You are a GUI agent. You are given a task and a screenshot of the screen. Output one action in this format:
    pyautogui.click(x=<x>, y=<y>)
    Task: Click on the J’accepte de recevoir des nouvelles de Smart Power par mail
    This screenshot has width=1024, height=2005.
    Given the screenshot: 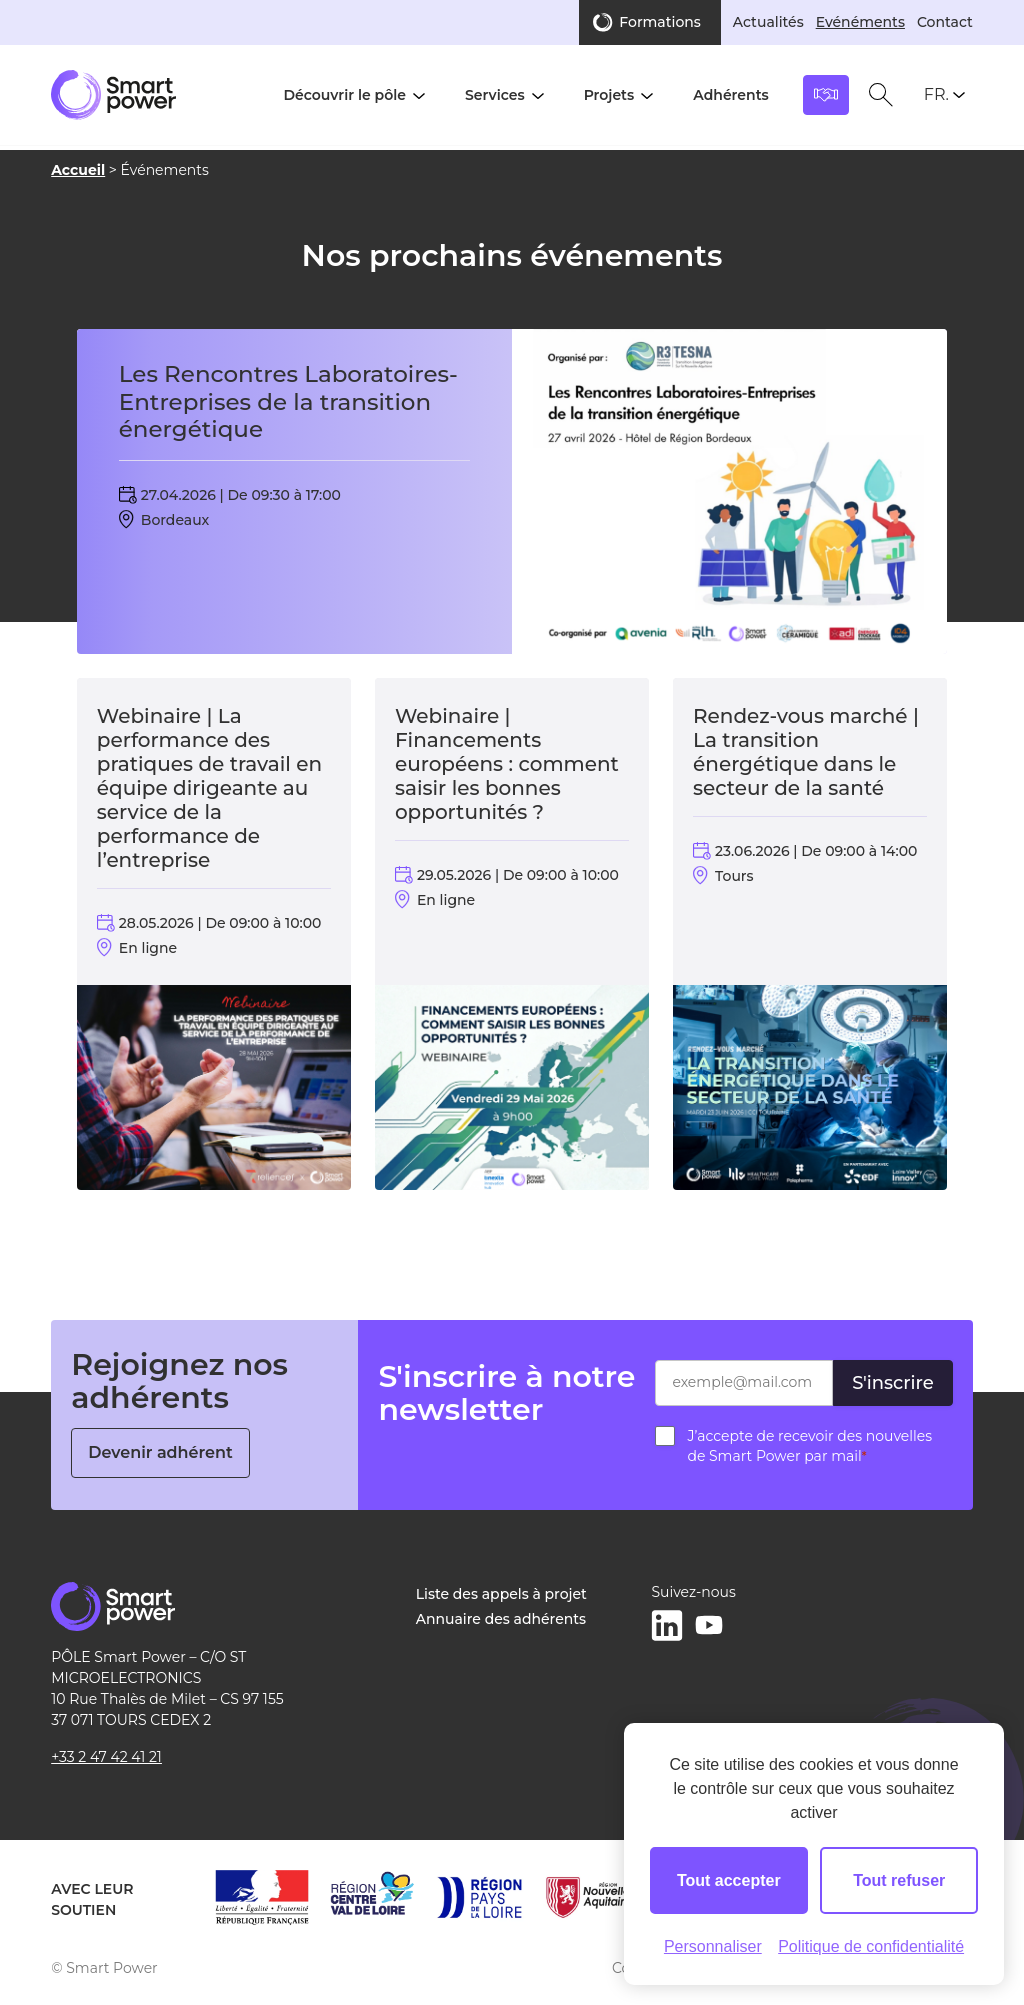 What is the action you would take?
    pyautogui.click(x=809, y=1446)
    